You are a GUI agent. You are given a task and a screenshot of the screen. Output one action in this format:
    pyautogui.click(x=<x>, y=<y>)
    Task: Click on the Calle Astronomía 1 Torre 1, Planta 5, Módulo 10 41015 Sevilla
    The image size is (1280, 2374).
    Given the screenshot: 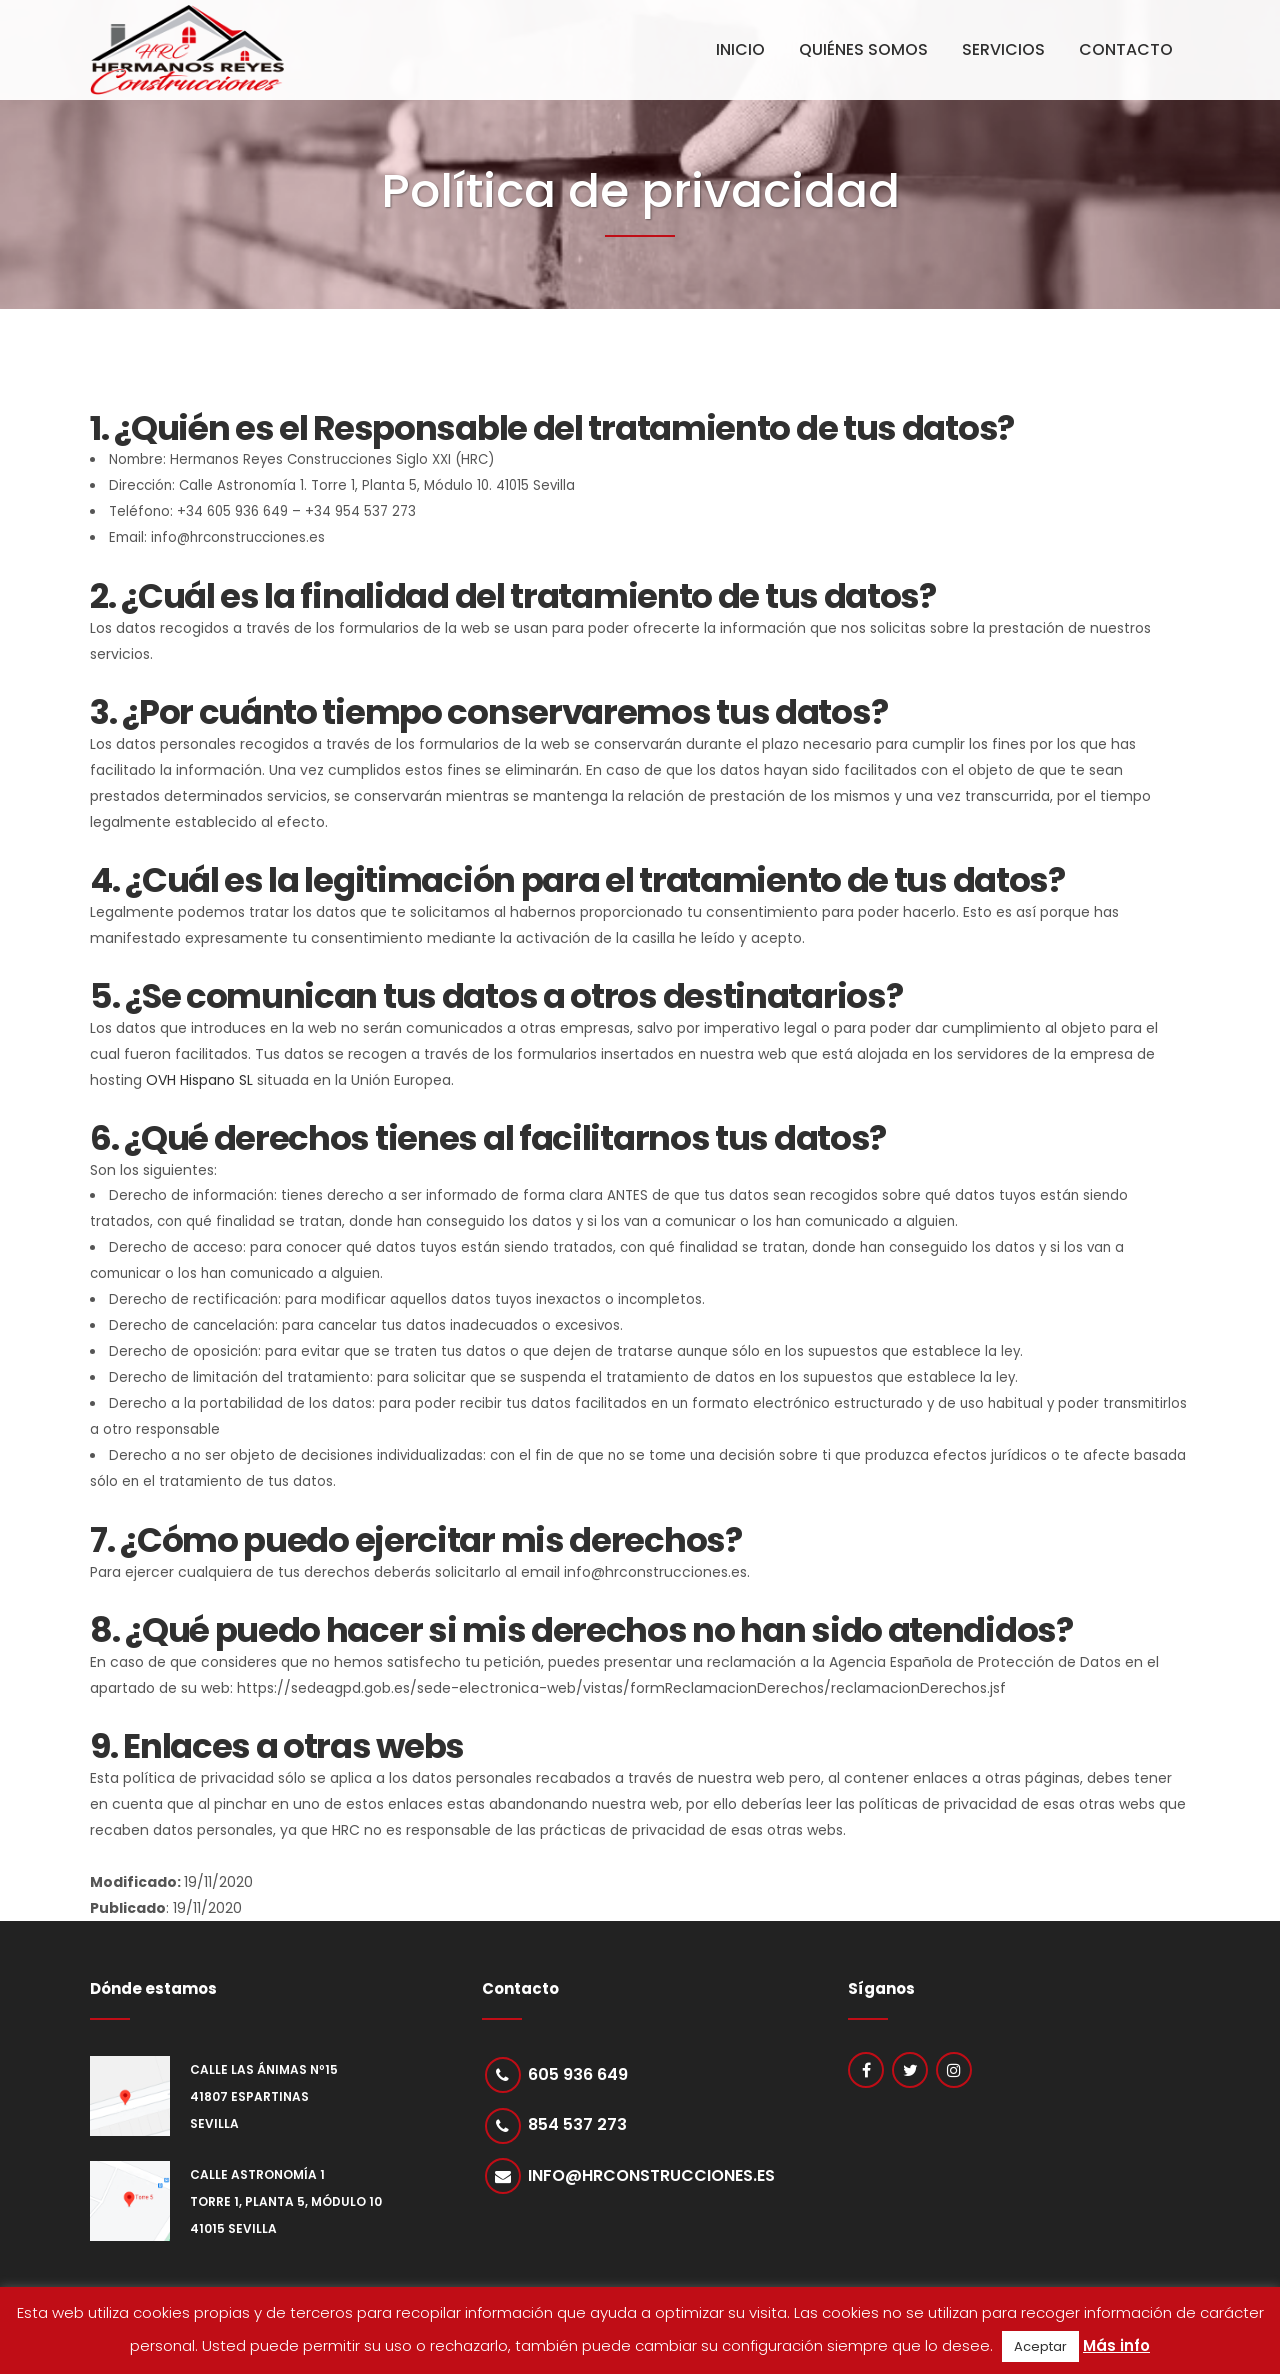 What is the action you would take?
    pyautogui.click(x=286, y=2201)
    